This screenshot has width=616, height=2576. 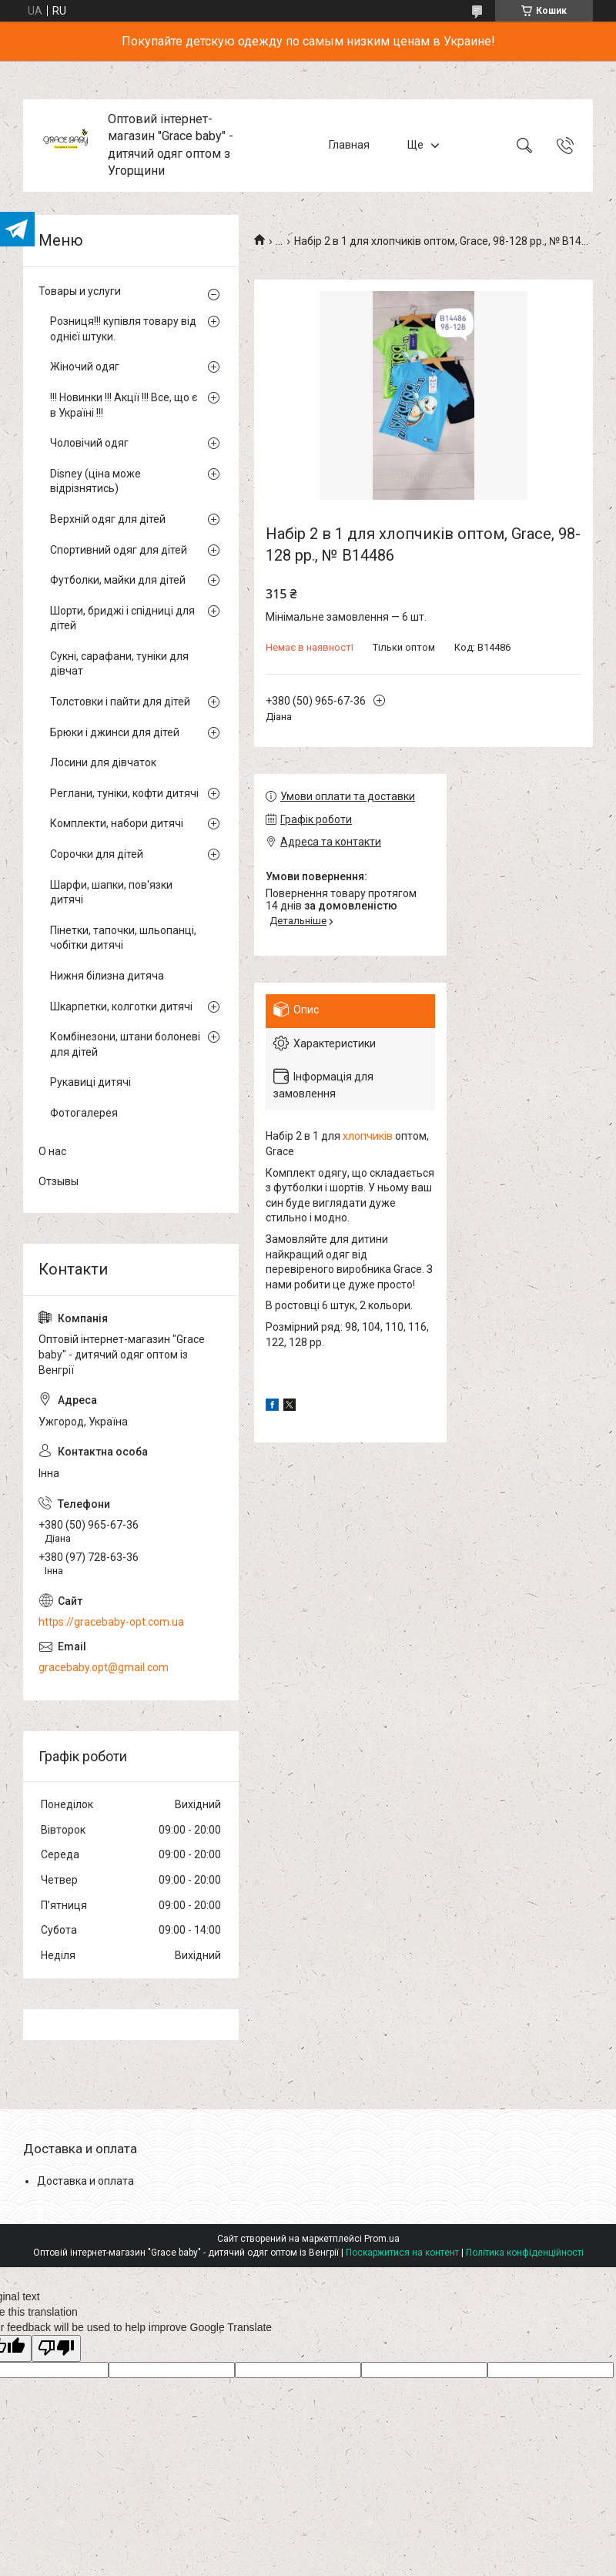 I want to click on Толстовки і пайти для дітей, so click(x=120, y=701).